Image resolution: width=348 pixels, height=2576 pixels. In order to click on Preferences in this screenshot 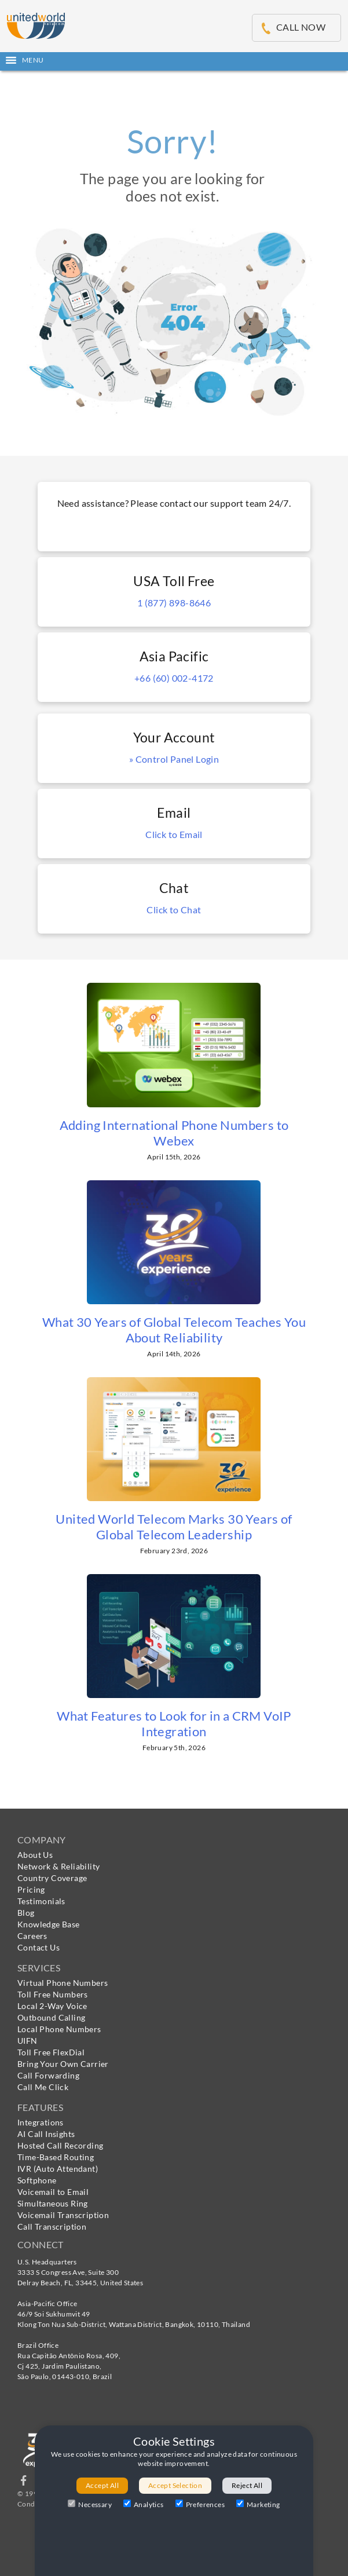, I will do `click(200, 2504)`.